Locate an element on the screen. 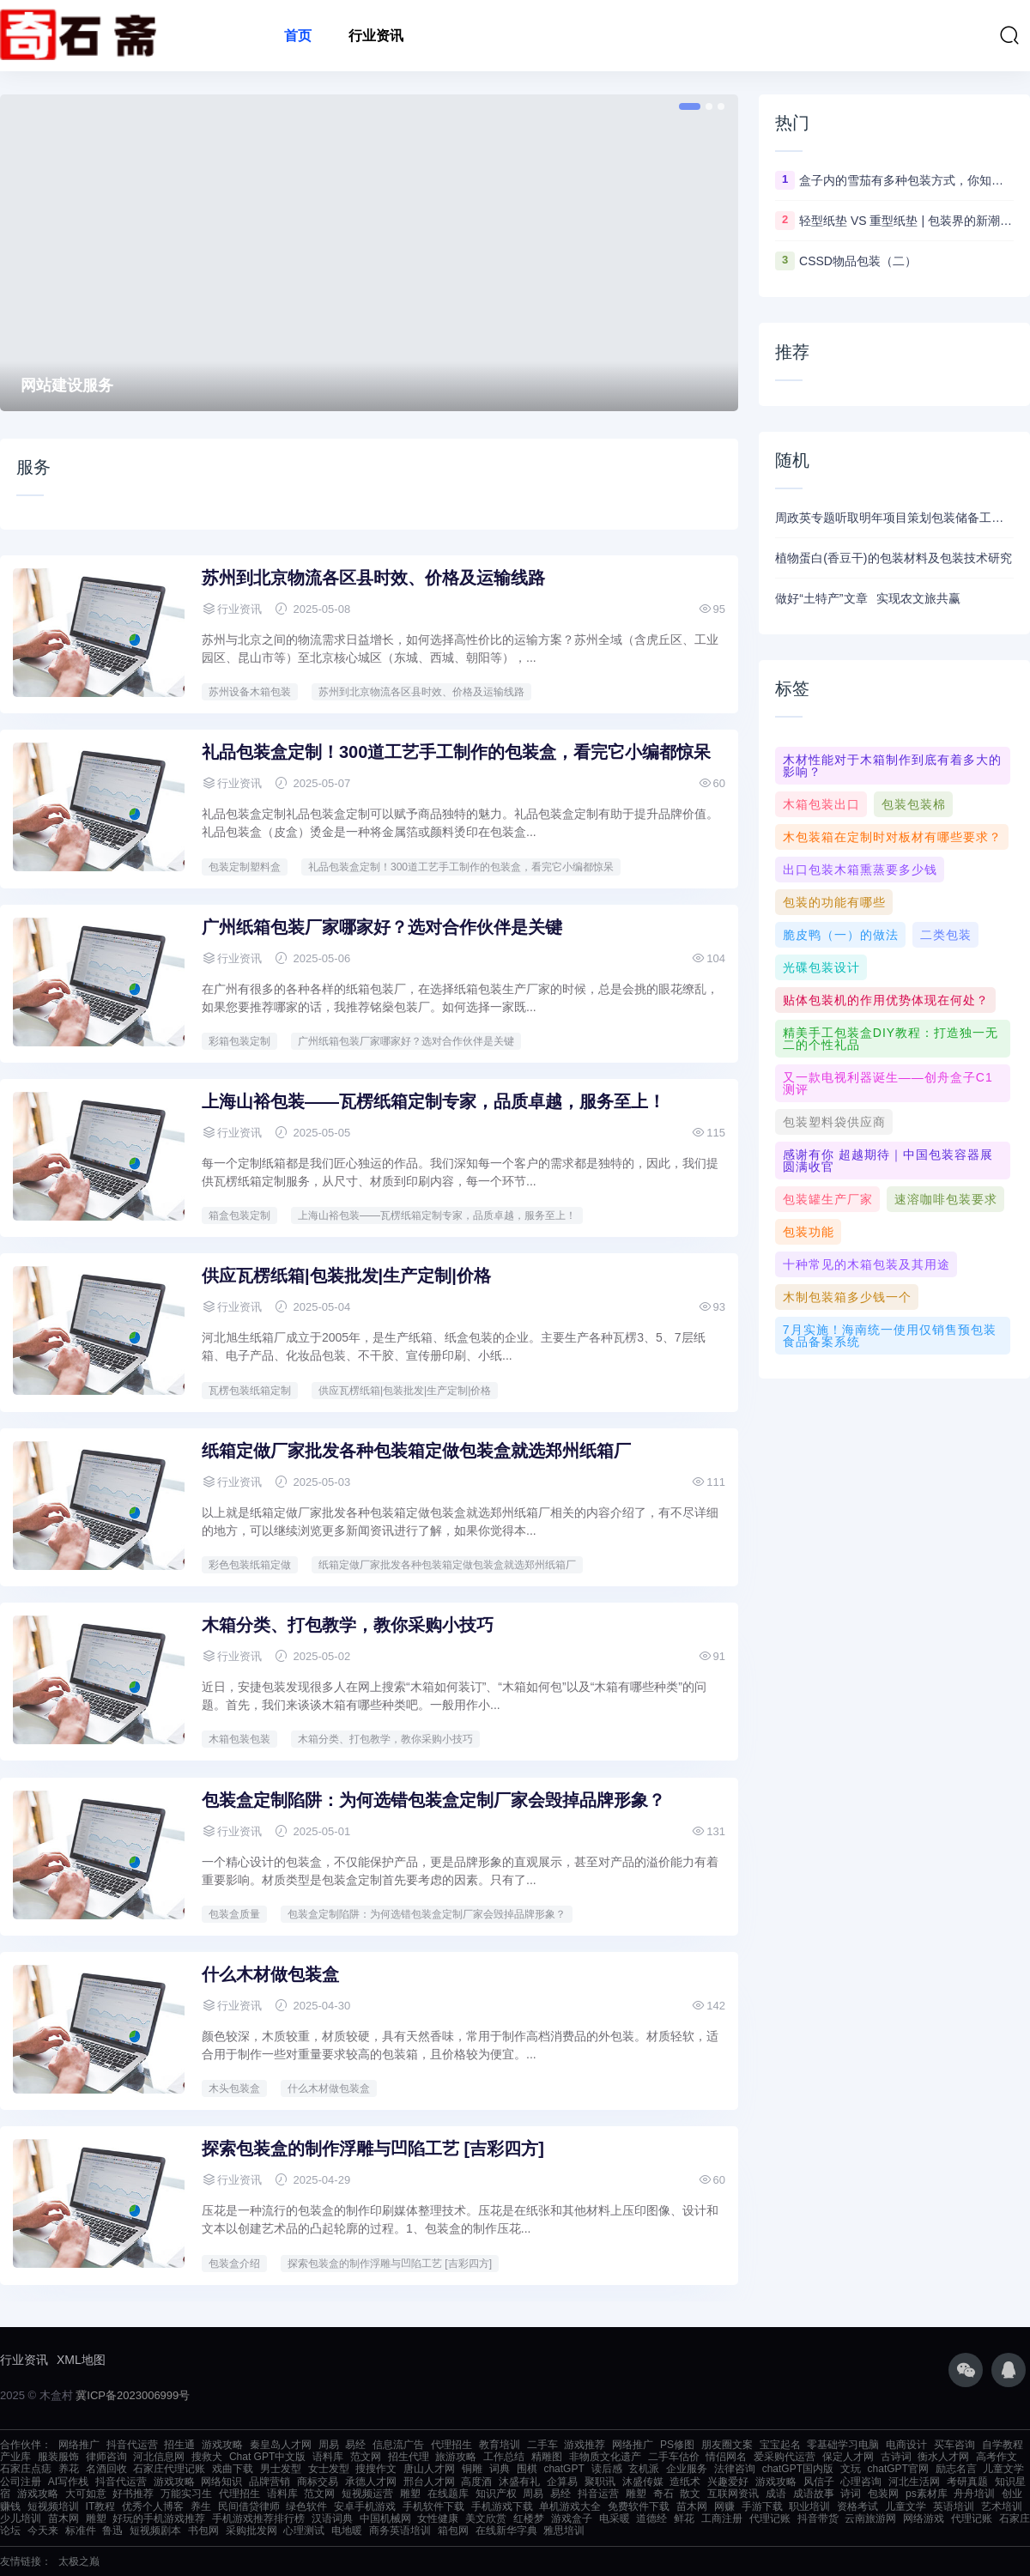 The width and height of the screenshot is (1030, 2576). 古诗词 is located at coordinates (896, 2457).